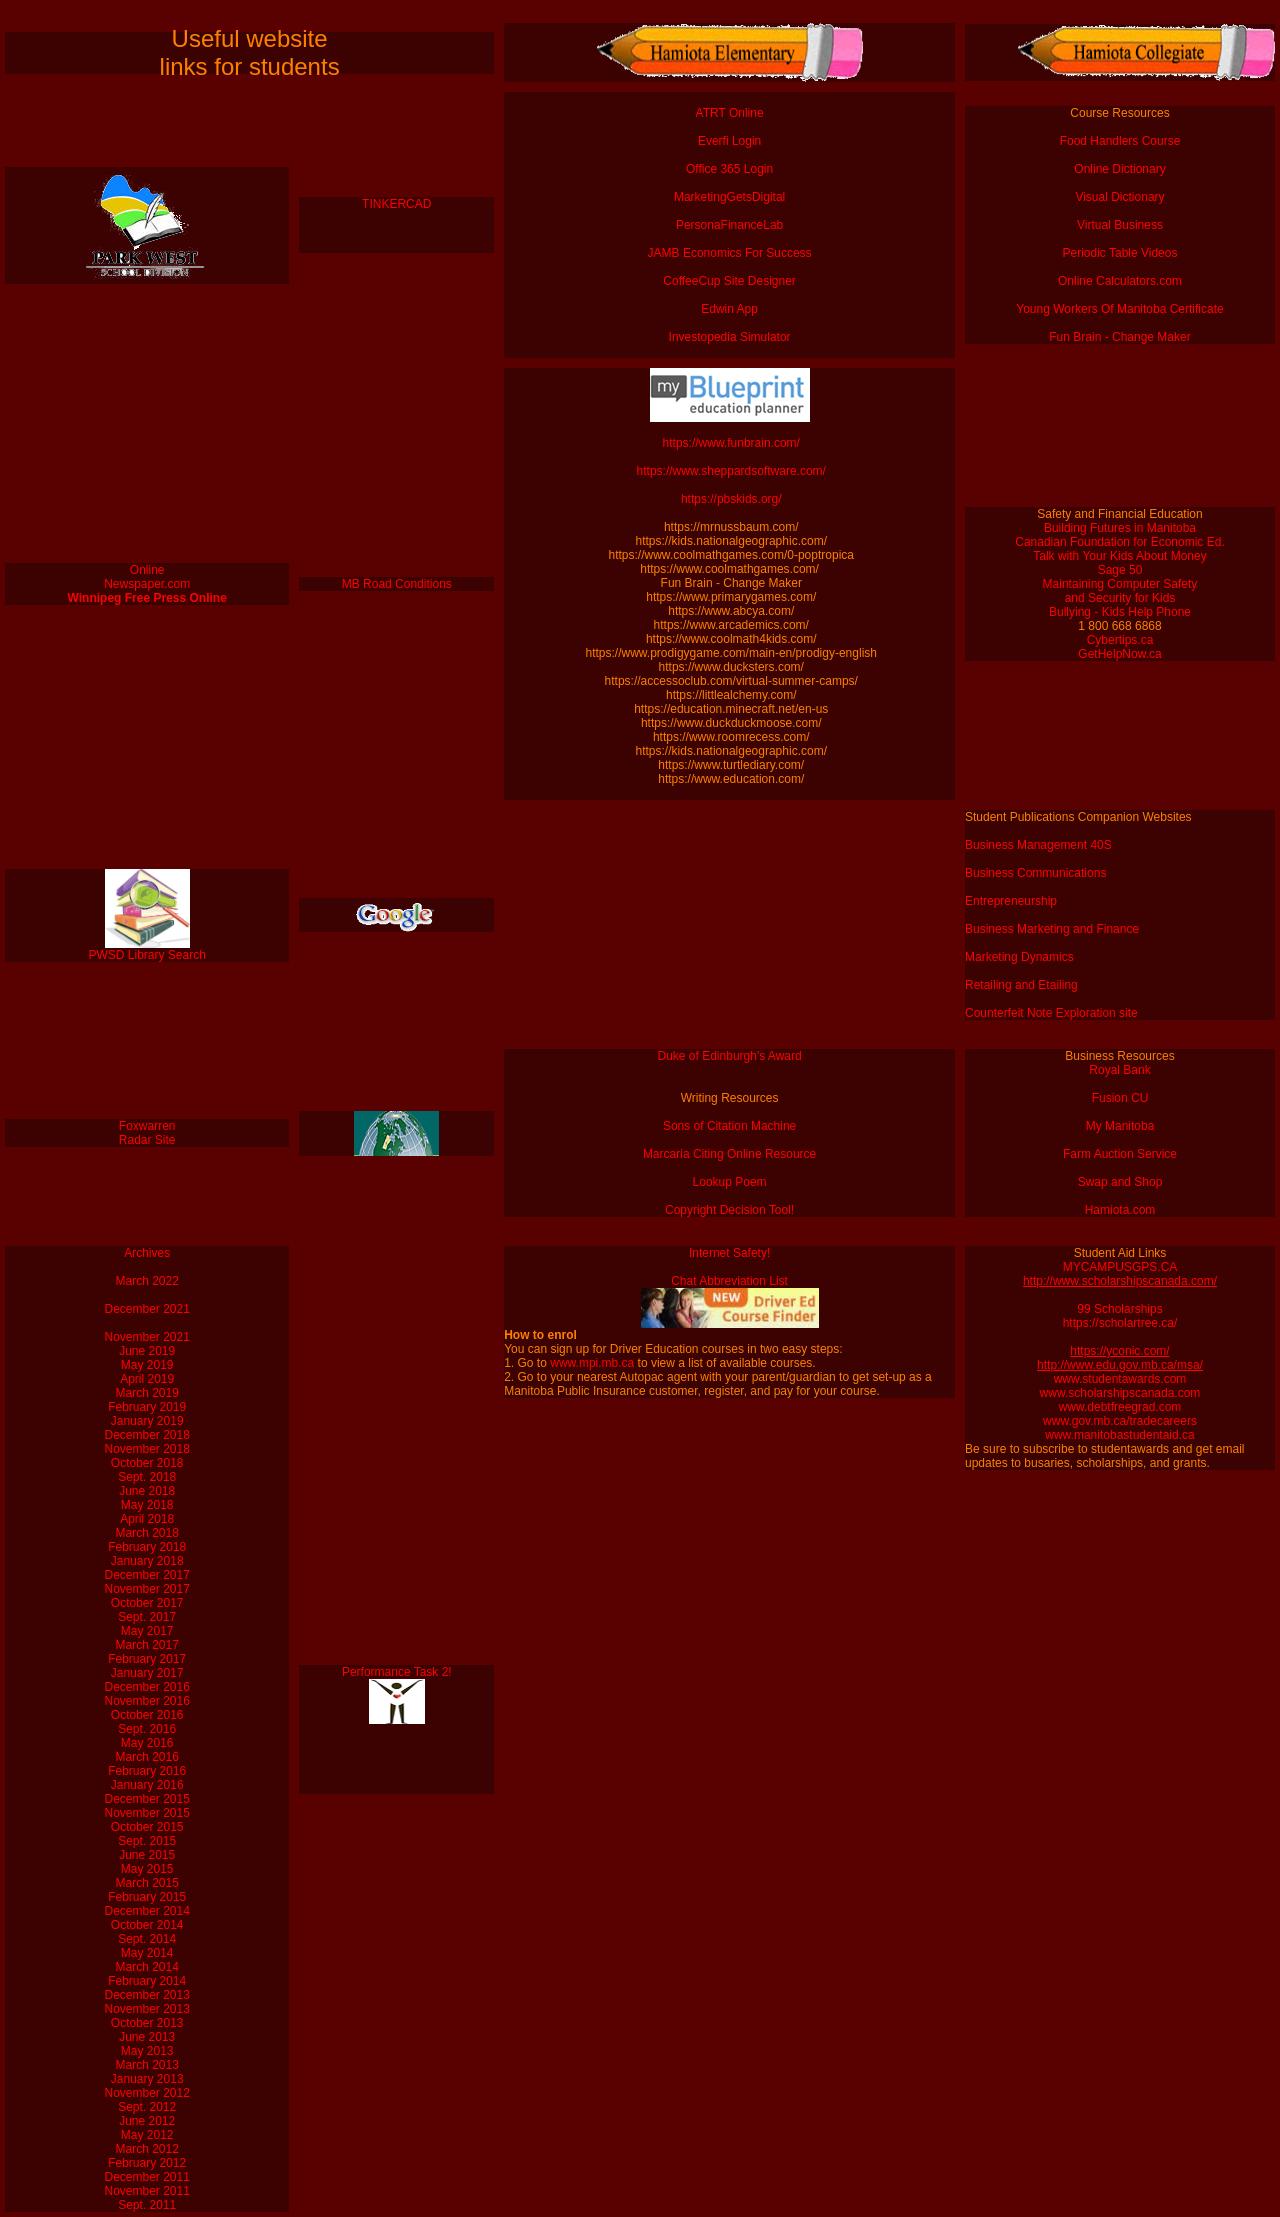 This screenshot has width=1280, height=2217. Describe the element at coordinates (1120, 1154) in the screenshot. I see `Farm Auction Service` at that location.